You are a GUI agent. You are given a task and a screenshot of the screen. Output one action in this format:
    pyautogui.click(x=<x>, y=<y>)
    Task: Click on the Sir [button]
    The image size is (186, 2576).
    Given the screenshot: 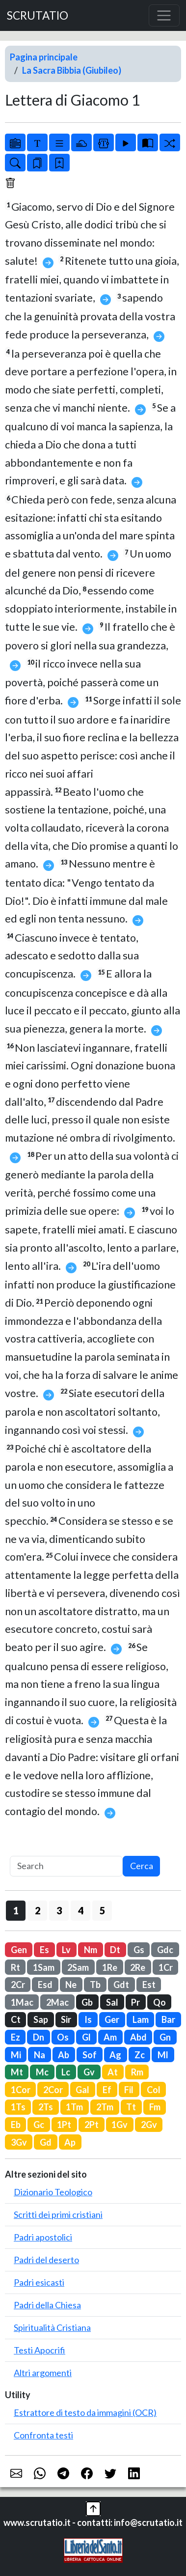 What is the action you would take?
    pyautogui.click(x=66, y=2019)
    